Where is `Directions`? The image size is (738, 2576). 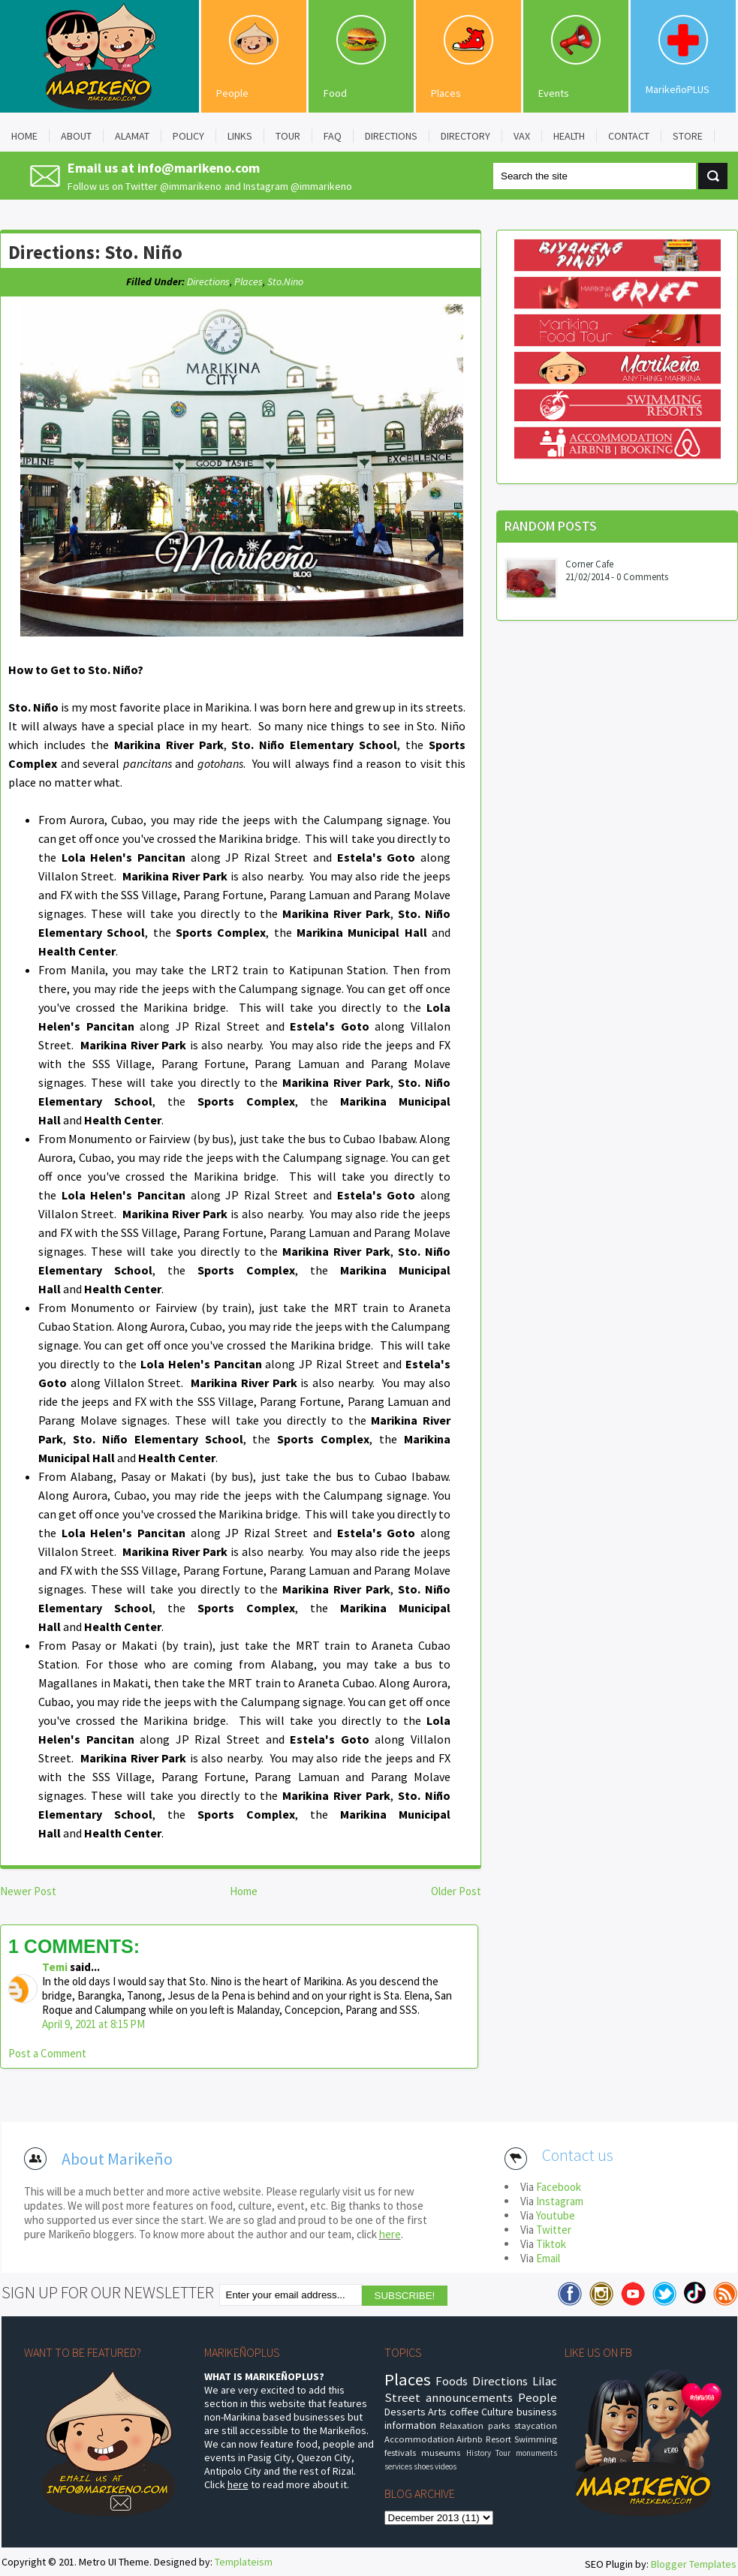 Directions is located at coordinates (208, 281).